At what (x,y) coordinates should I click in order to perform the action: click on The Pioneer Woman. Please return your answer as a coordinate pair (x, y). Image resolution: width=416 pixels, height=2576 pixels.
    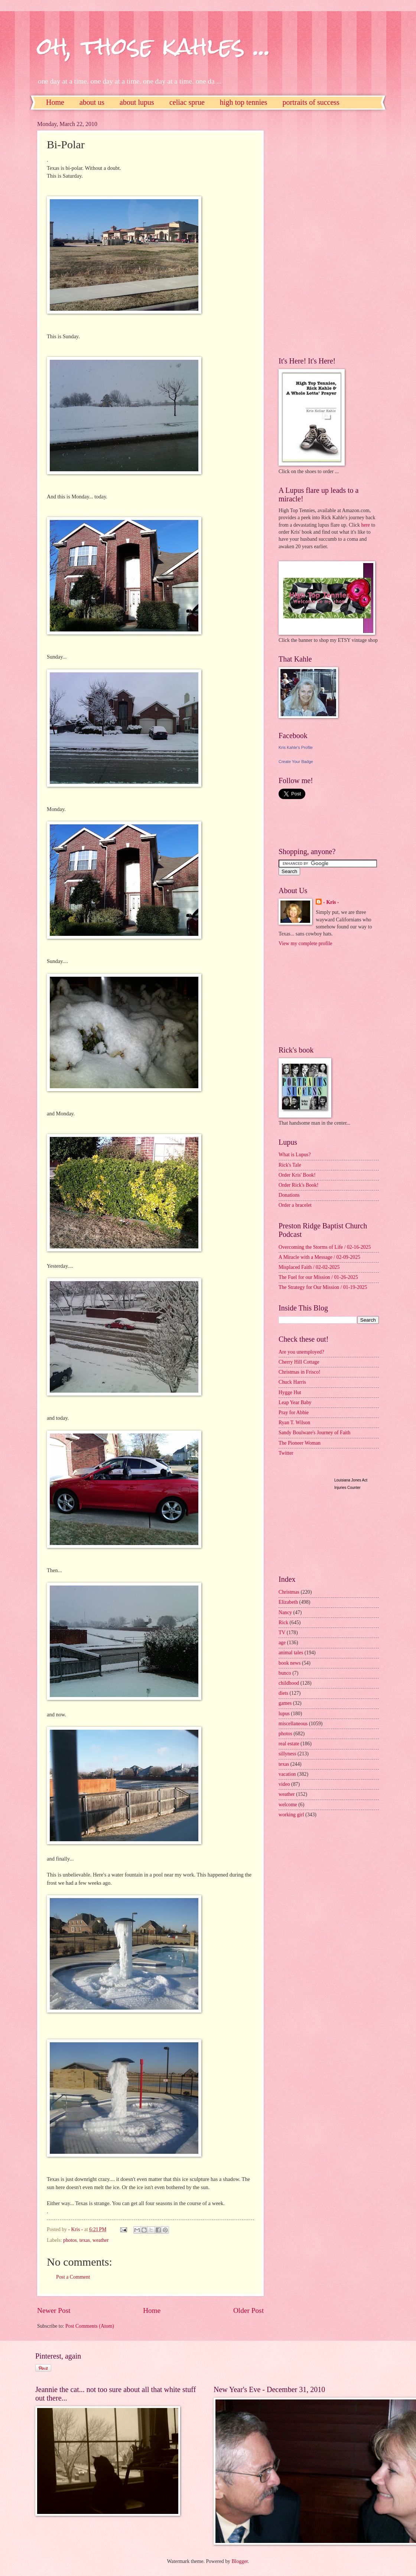
    Looking at the image, I should click on (300, 1443).